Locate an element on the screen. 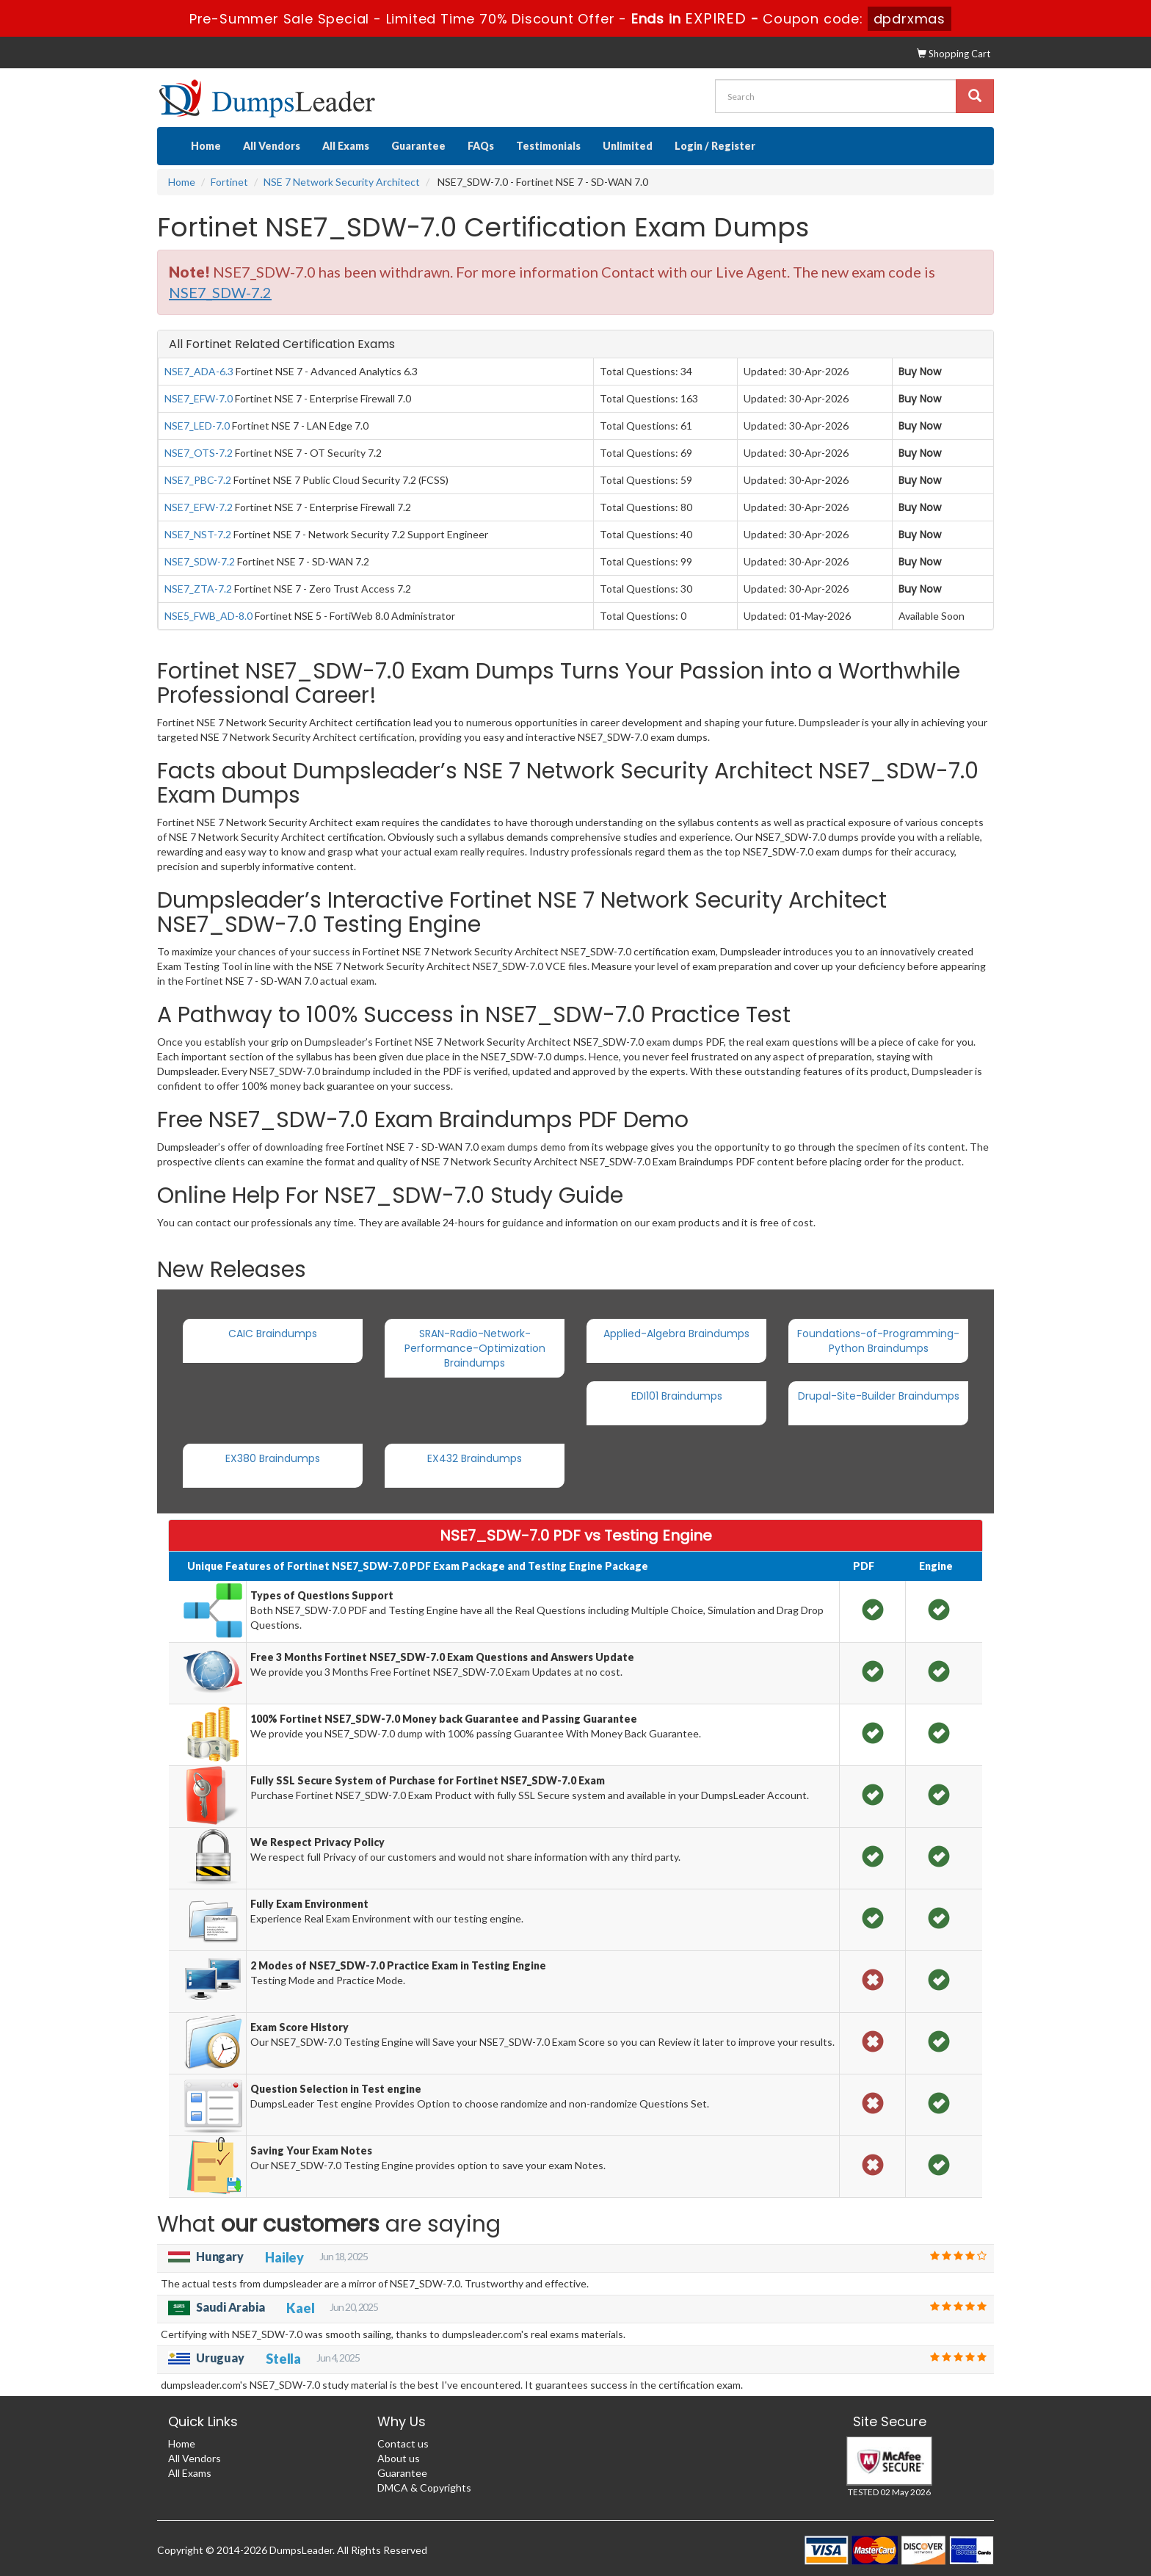 The height and width of the screenshot is (2576, 1151). Shopping Cart is located at coordinates (953, 53).